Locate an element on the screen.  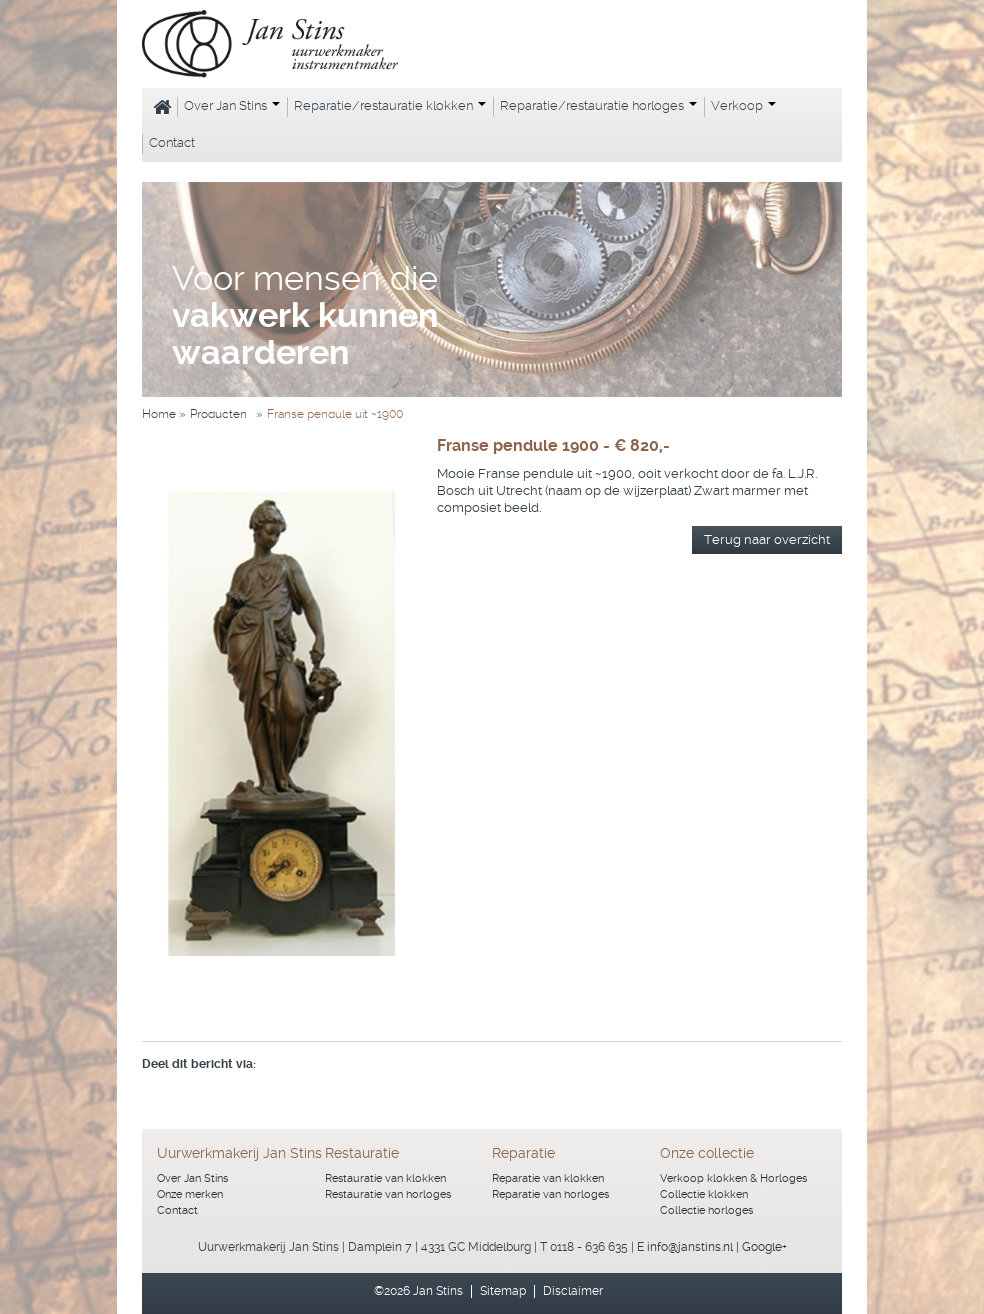
Google+ is located at coordinates (764, 1247).